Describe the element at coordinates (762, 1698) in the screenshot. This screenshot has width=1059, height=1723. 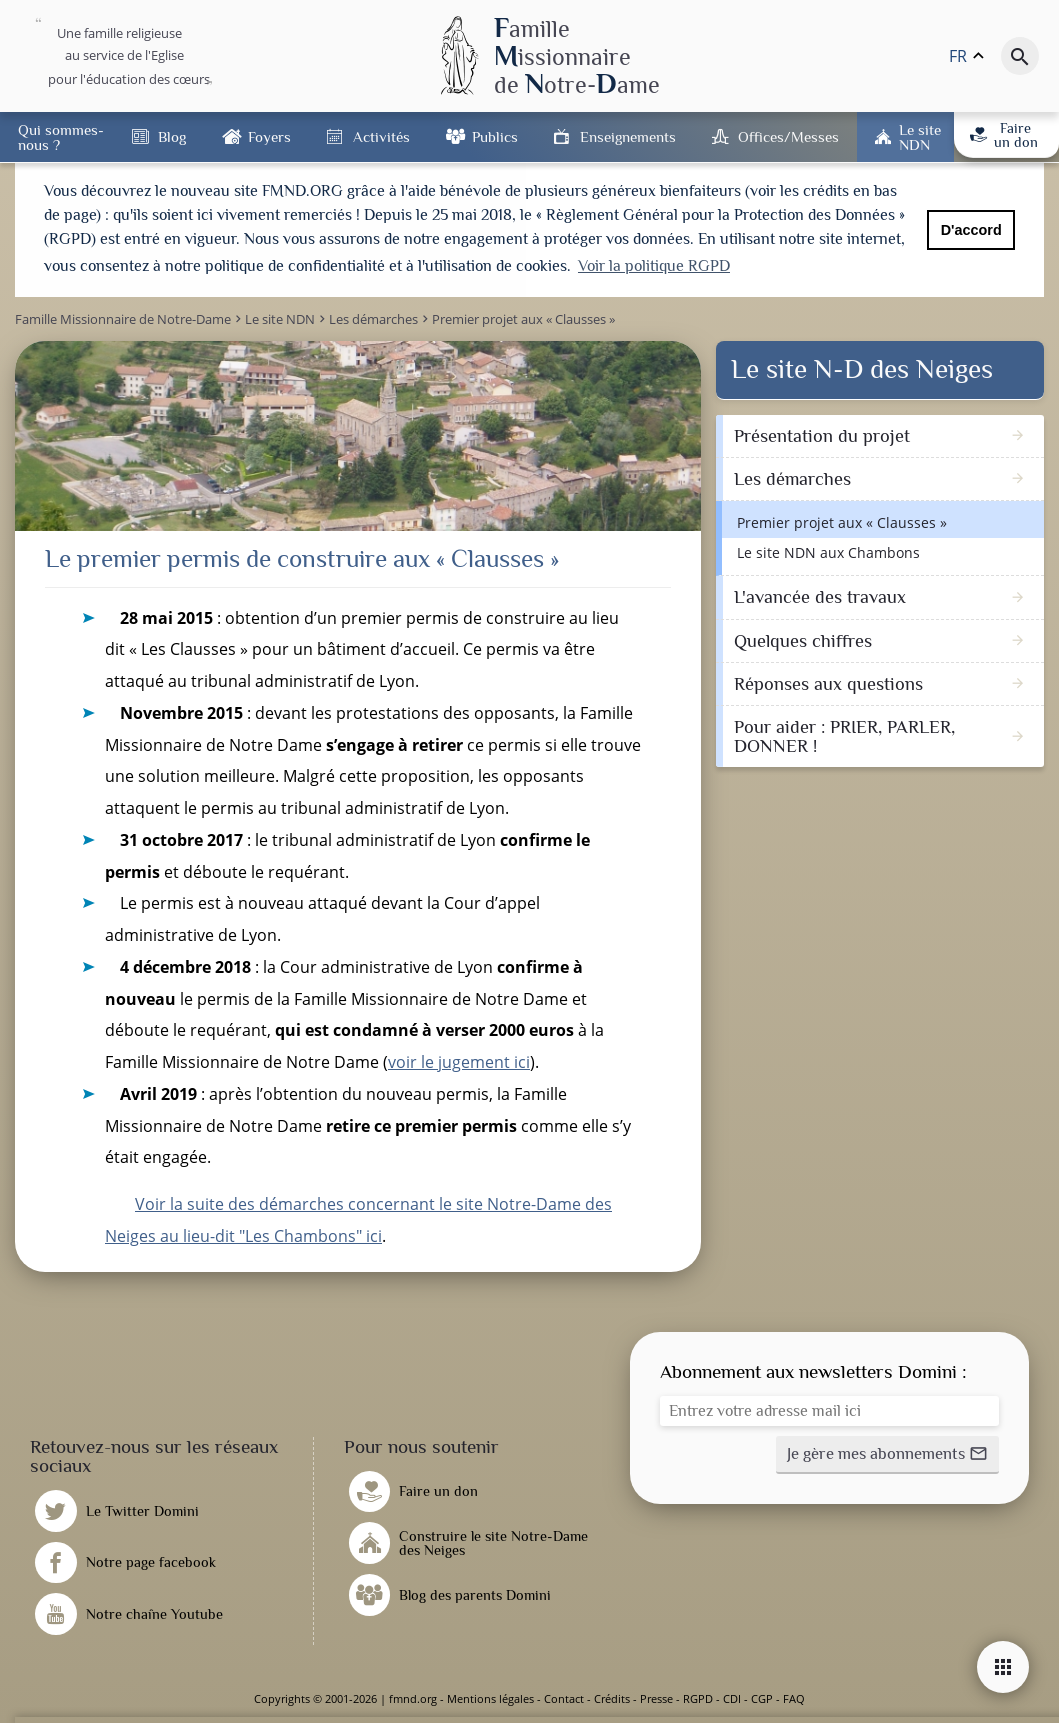
I see `CGP` at that location.